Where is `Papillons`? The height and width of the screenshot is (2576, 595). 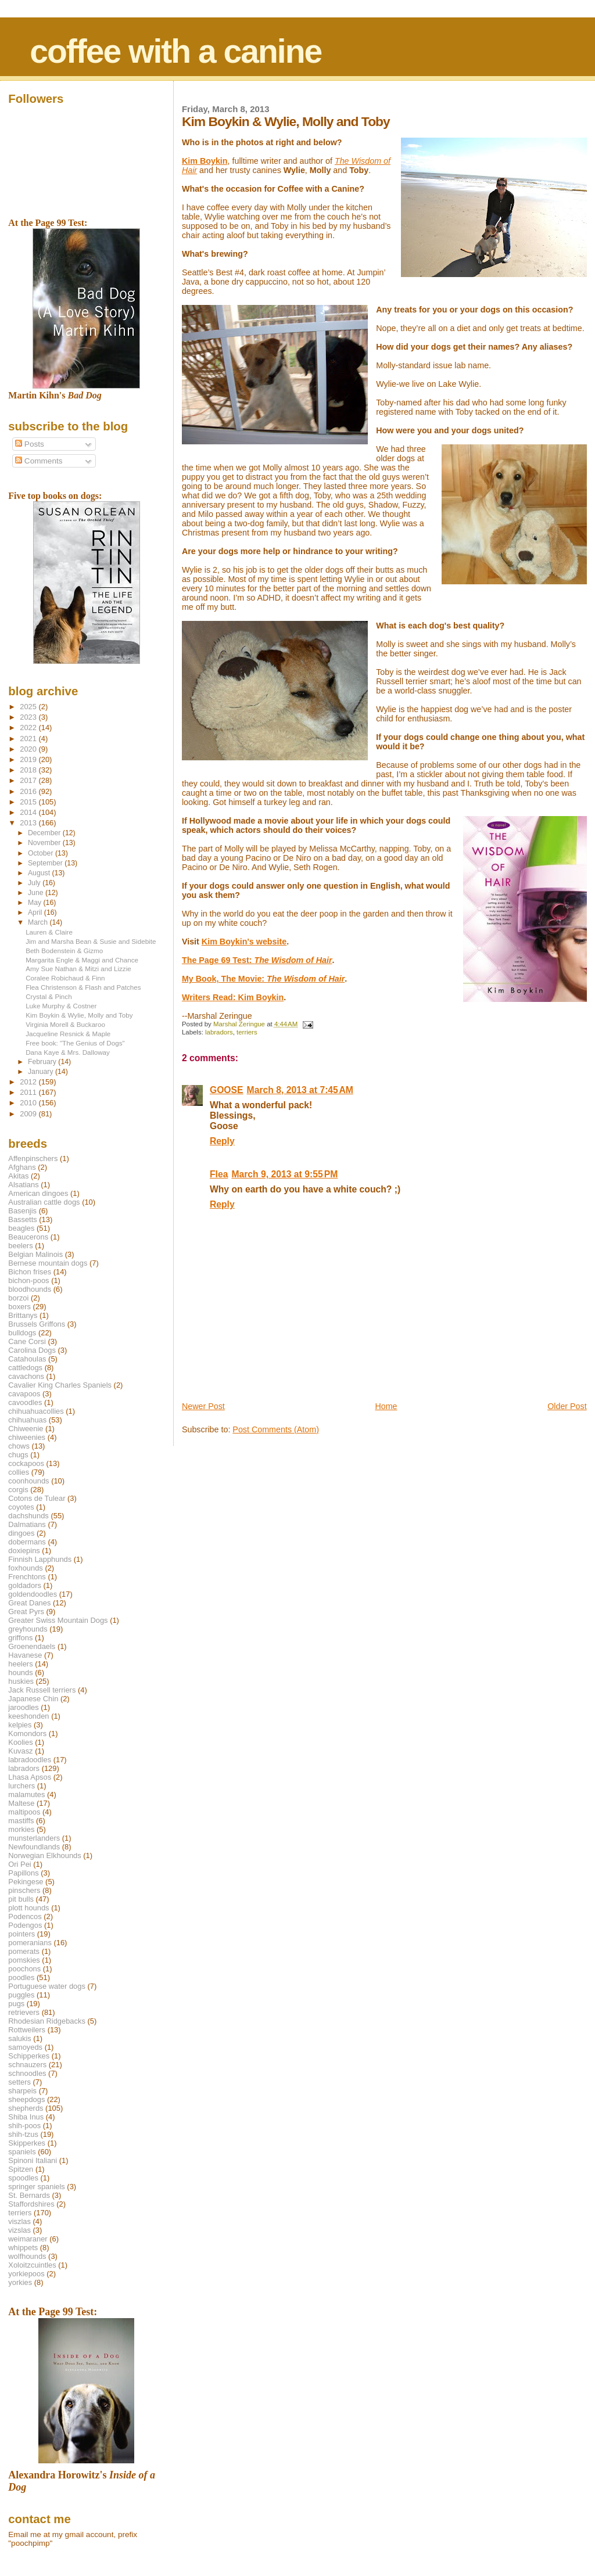
Papillons is located at coordinates (23, 1873).